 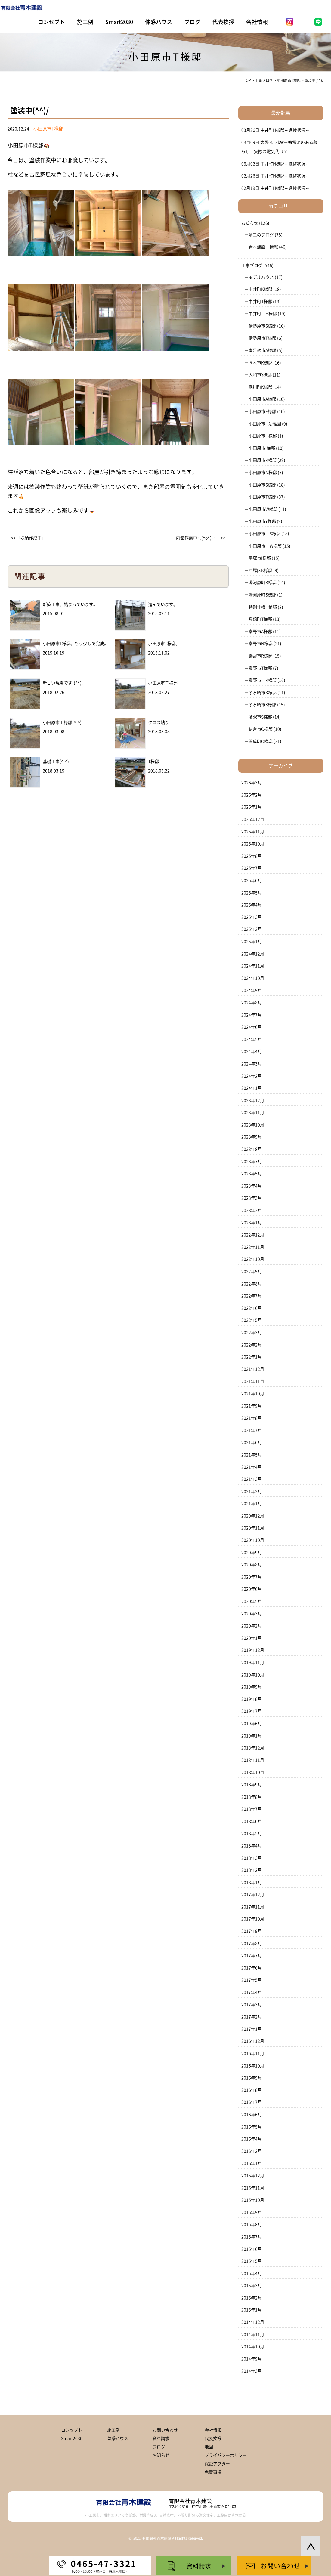 What do you see at coordinates (251, 1797) in the screenshot?
I see `2018年8月` at bounding box center [251, 1797].